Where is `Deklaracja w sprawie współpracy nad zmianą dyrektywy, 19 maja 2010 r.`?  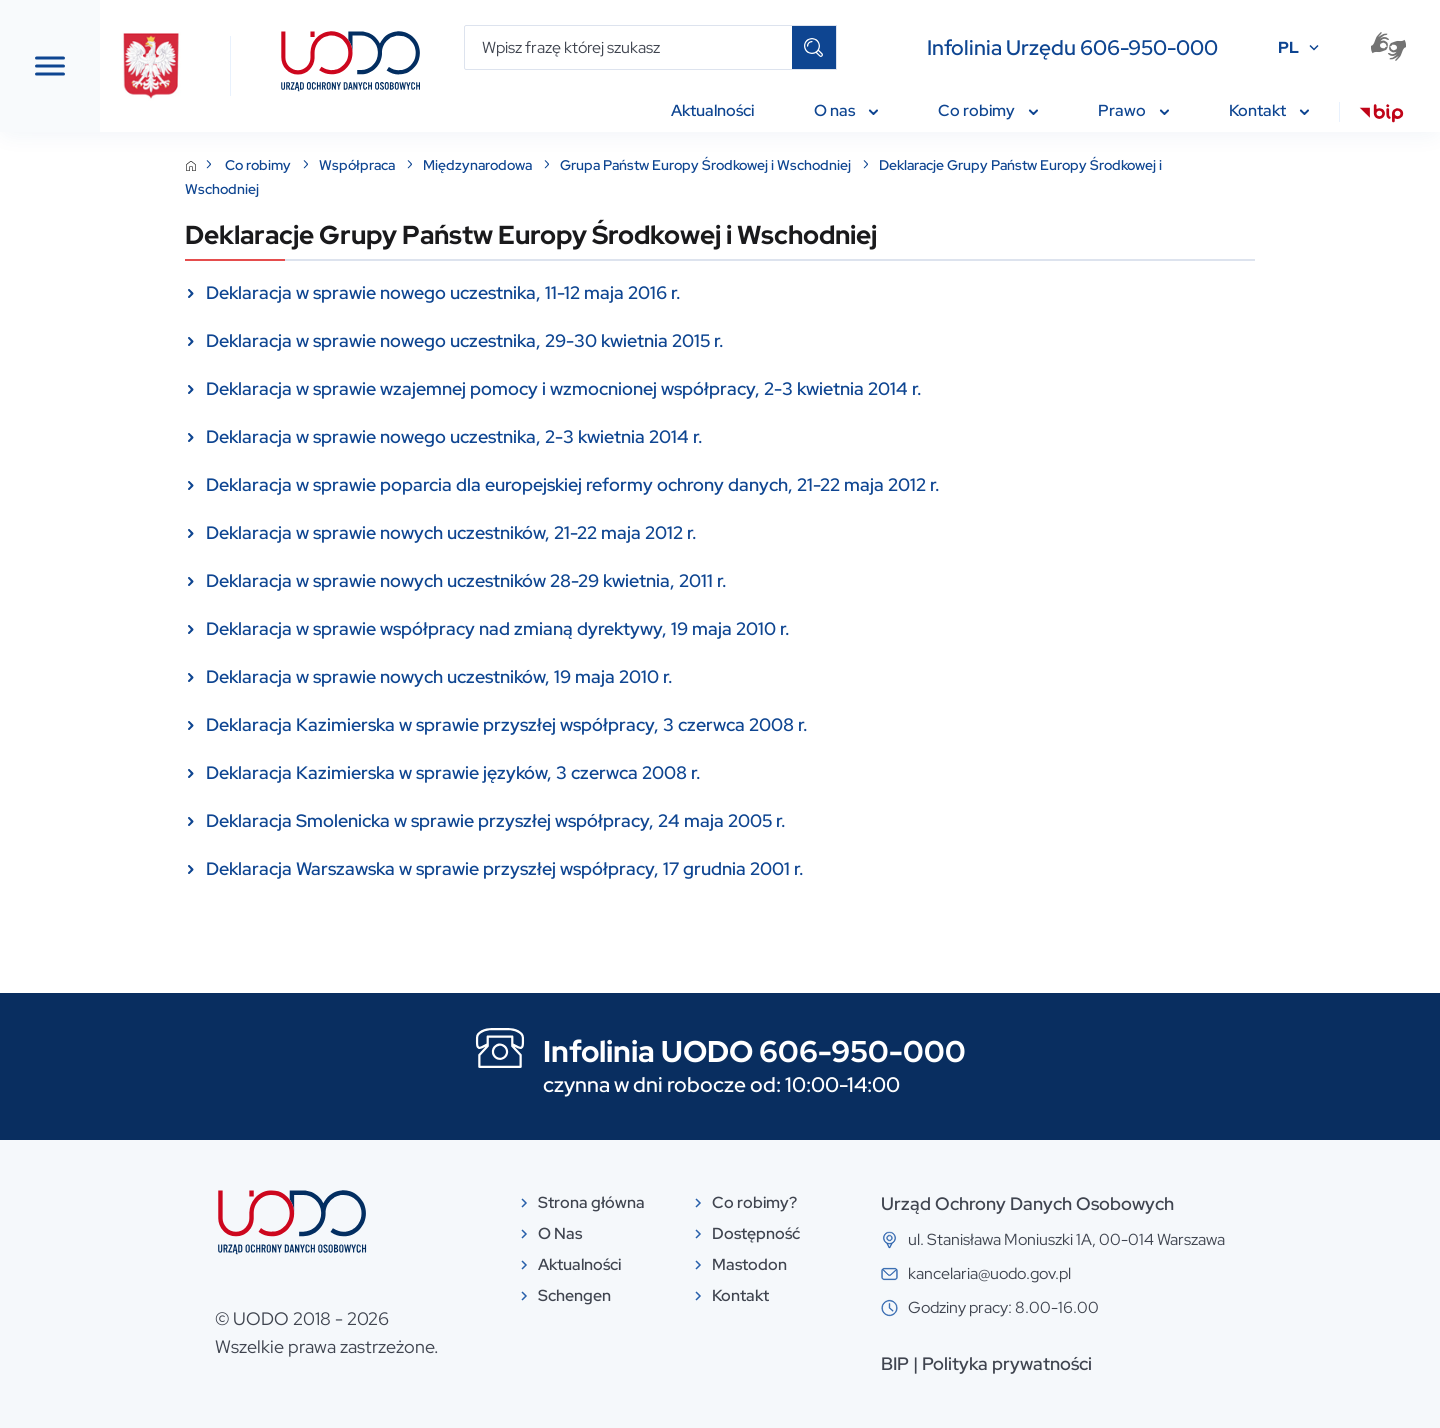 Deklaracja w sprawie współpracy nad zmianą dyrektywy, 19 maja 2010 r. is located at coordinates (648, 628).